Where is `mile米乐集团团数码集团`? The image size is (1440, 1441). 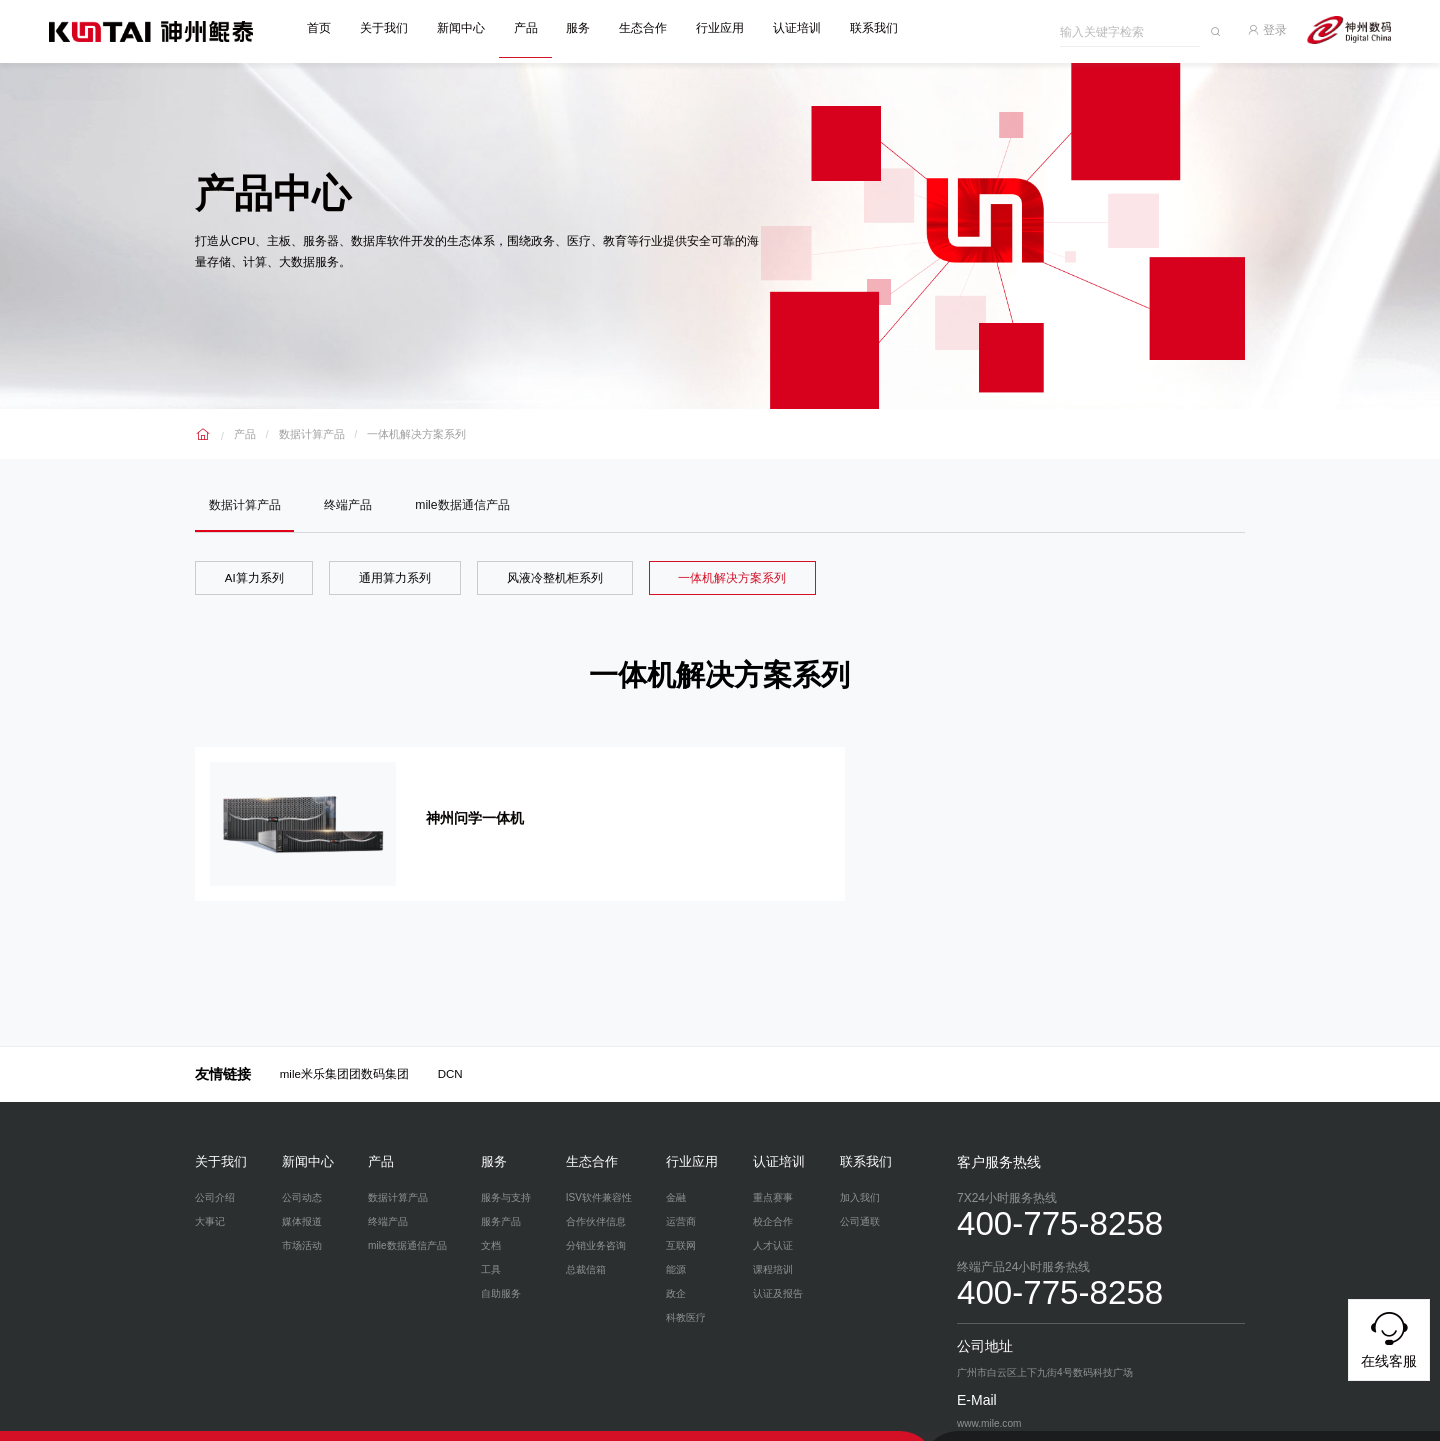 mile米乐集团团数码集团 is located at coordinates (344, 1049).